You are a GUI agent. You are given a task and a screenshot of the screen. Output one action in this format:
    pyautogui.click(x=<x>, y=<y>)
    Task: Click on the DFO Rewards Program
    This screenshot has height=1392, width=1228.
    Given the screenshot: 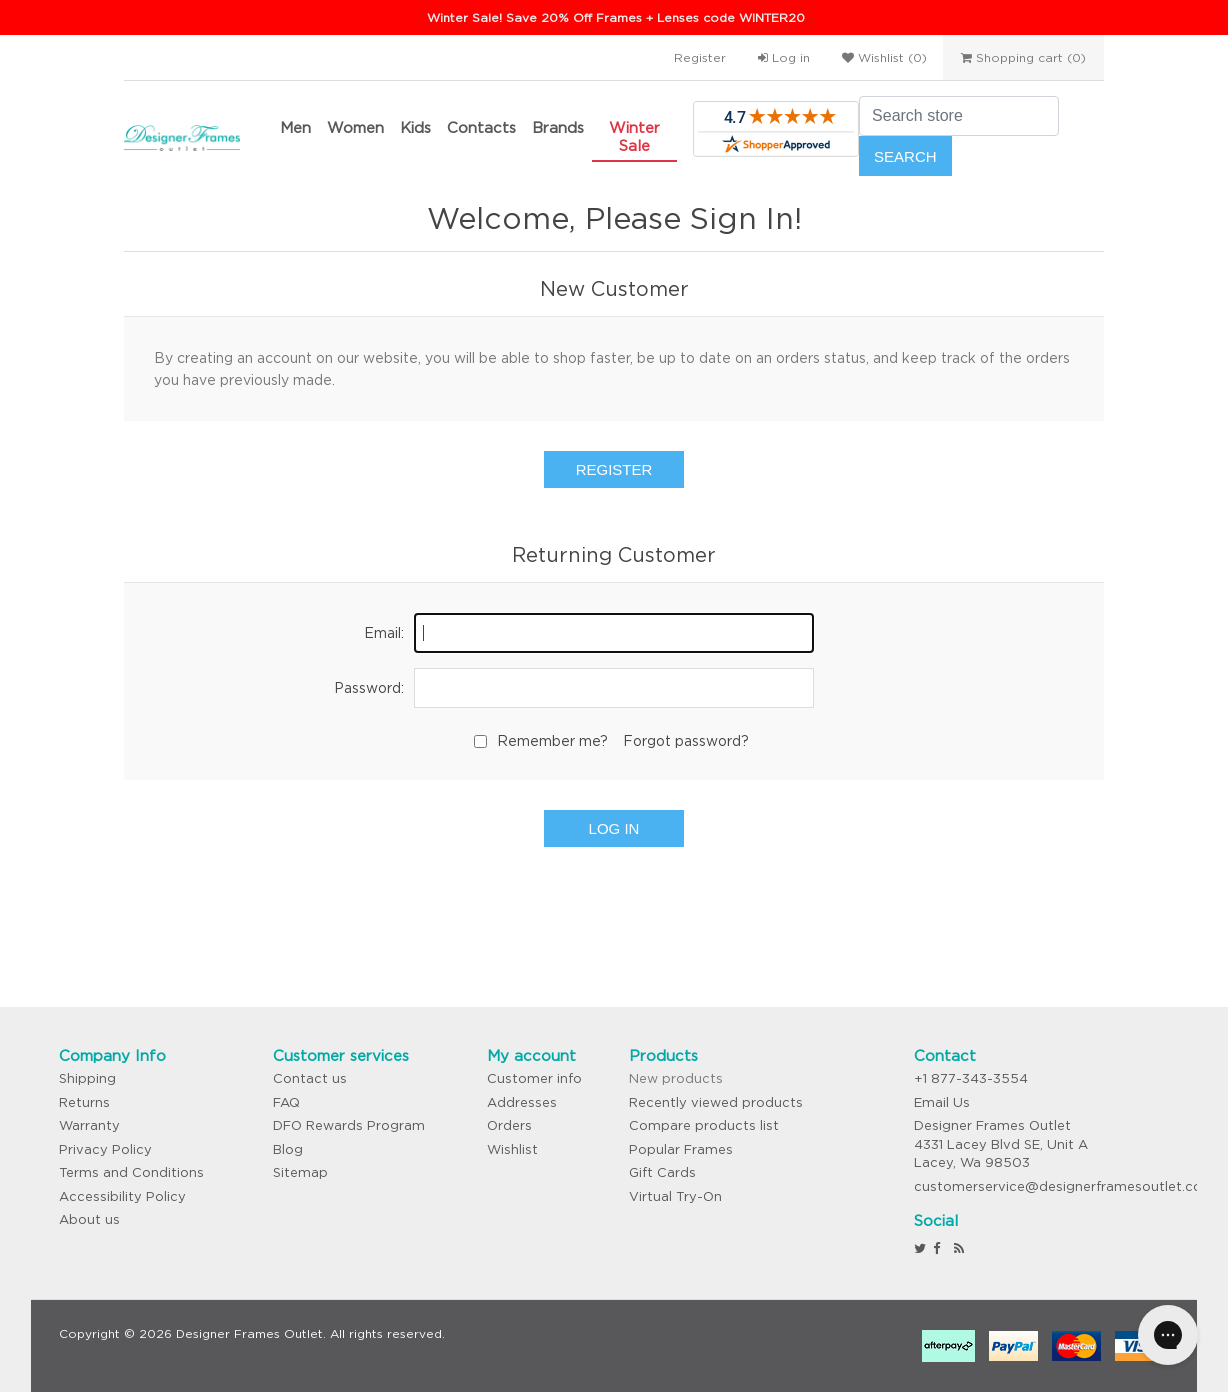 What is the action you would take?
    pyautogui.click(x=349, y=1125)
    